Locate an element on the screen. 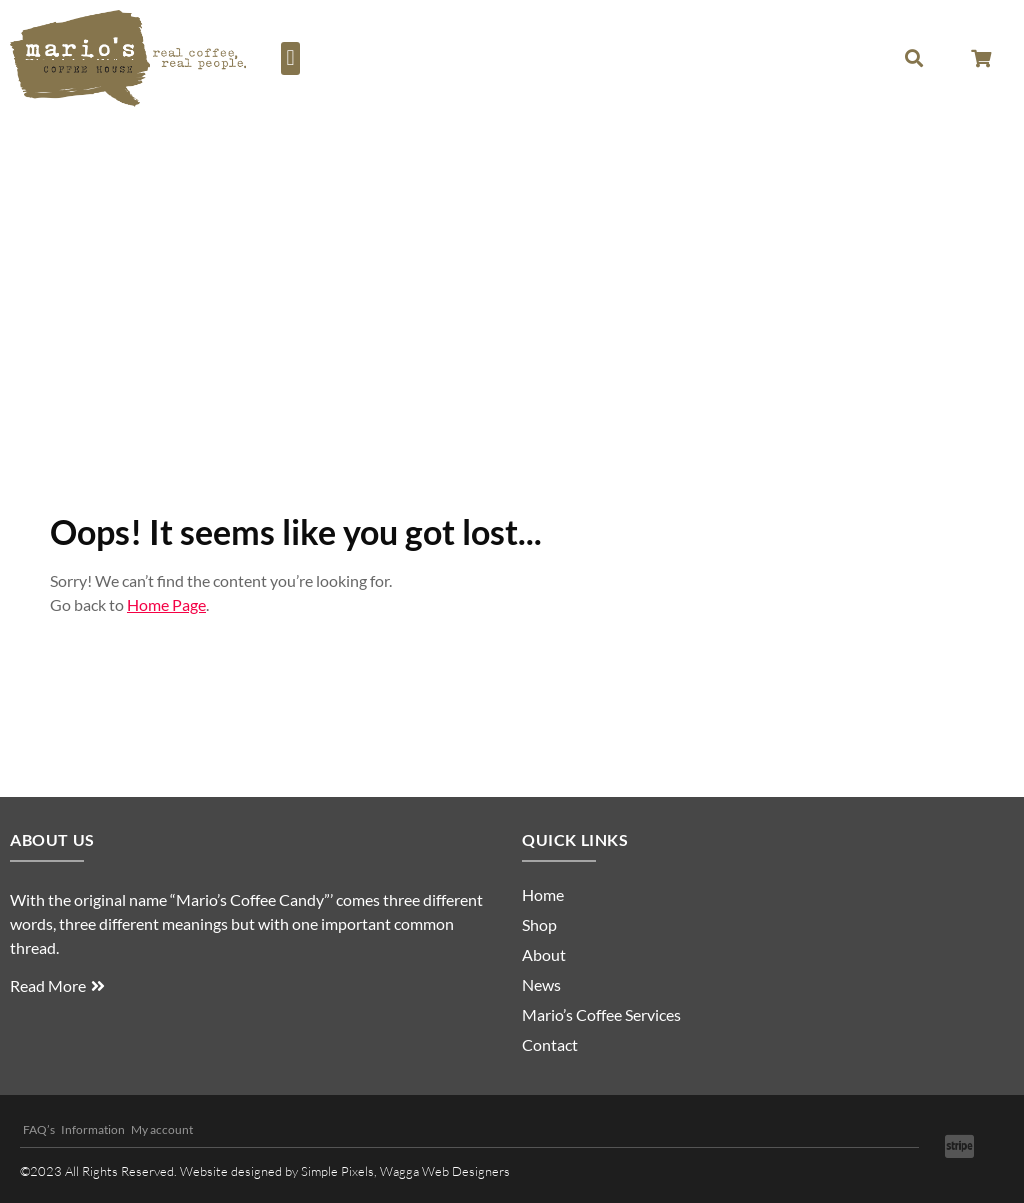  Shop is located at coordinates (539, 924).